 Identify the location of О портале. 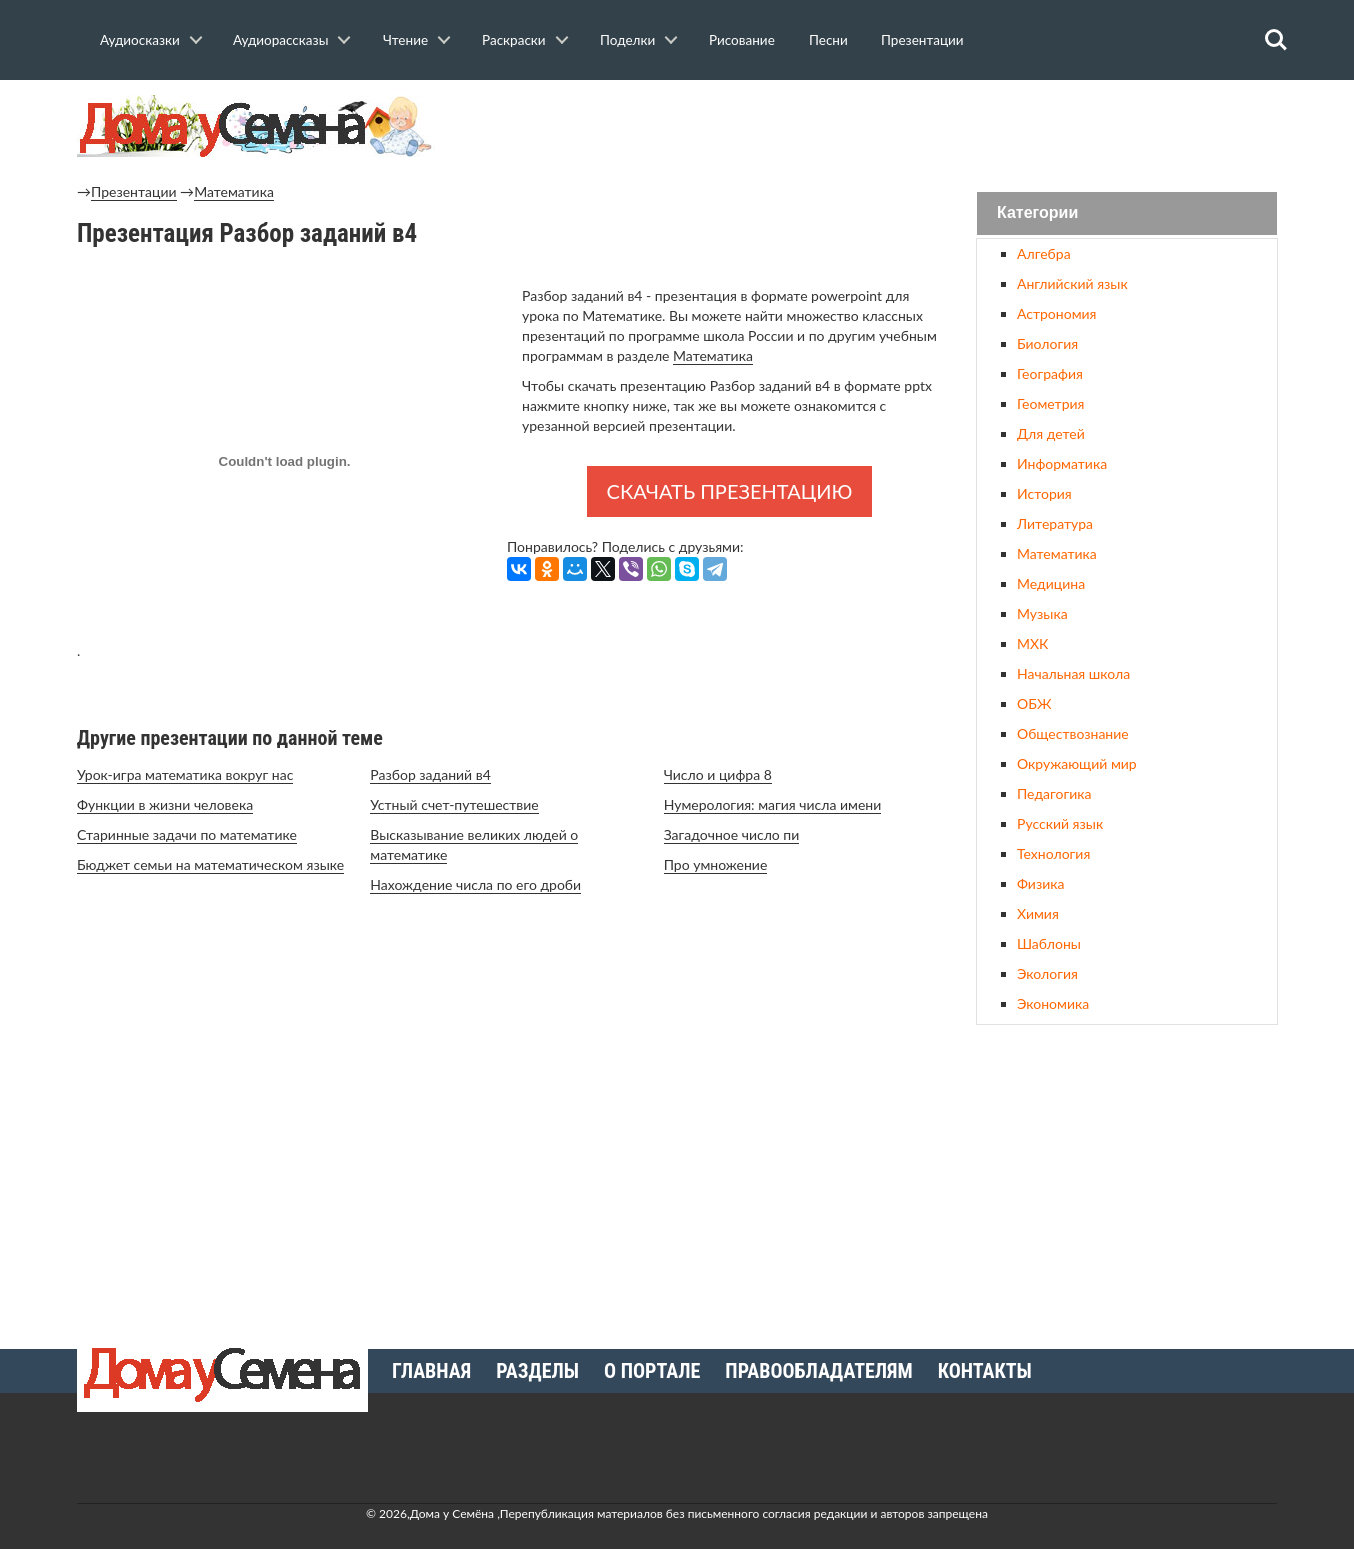
(652, 1371).